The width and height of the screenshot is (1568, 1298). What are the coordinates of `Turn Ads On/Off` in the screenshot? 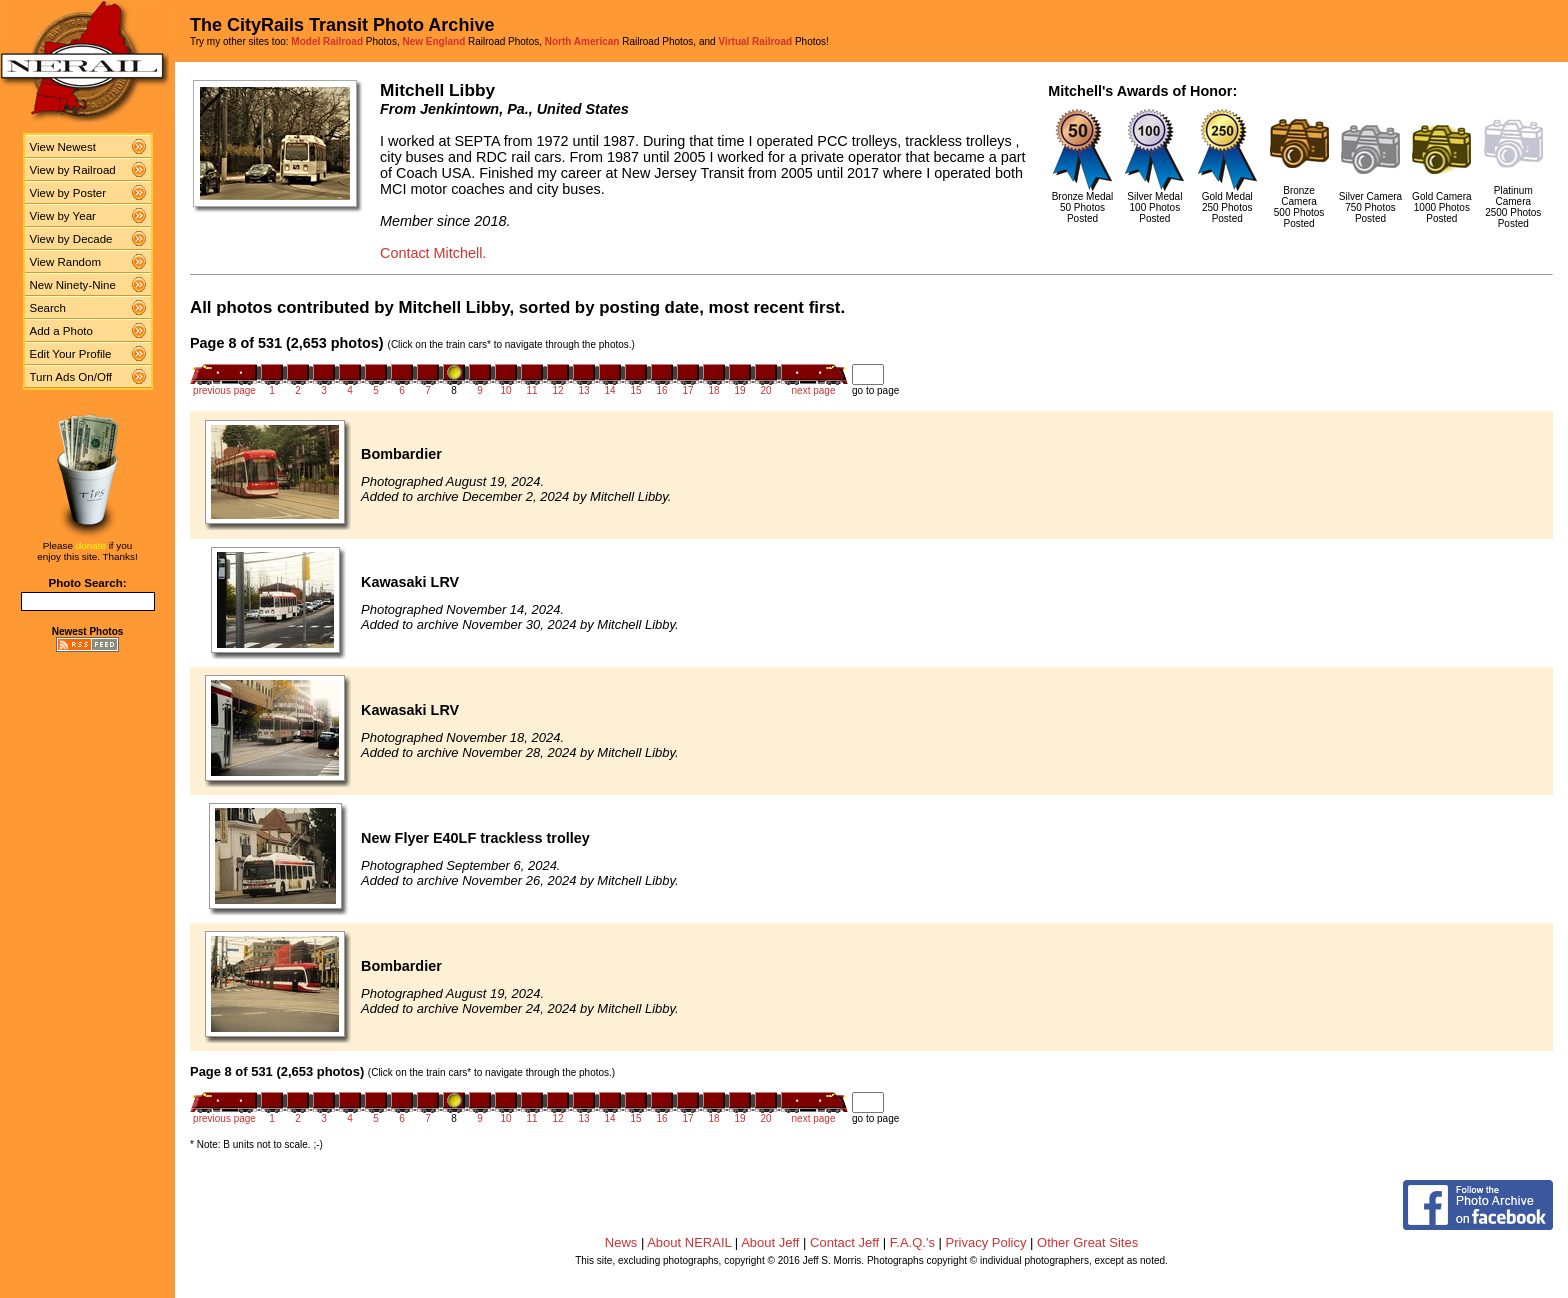 It's located at (71, 377).